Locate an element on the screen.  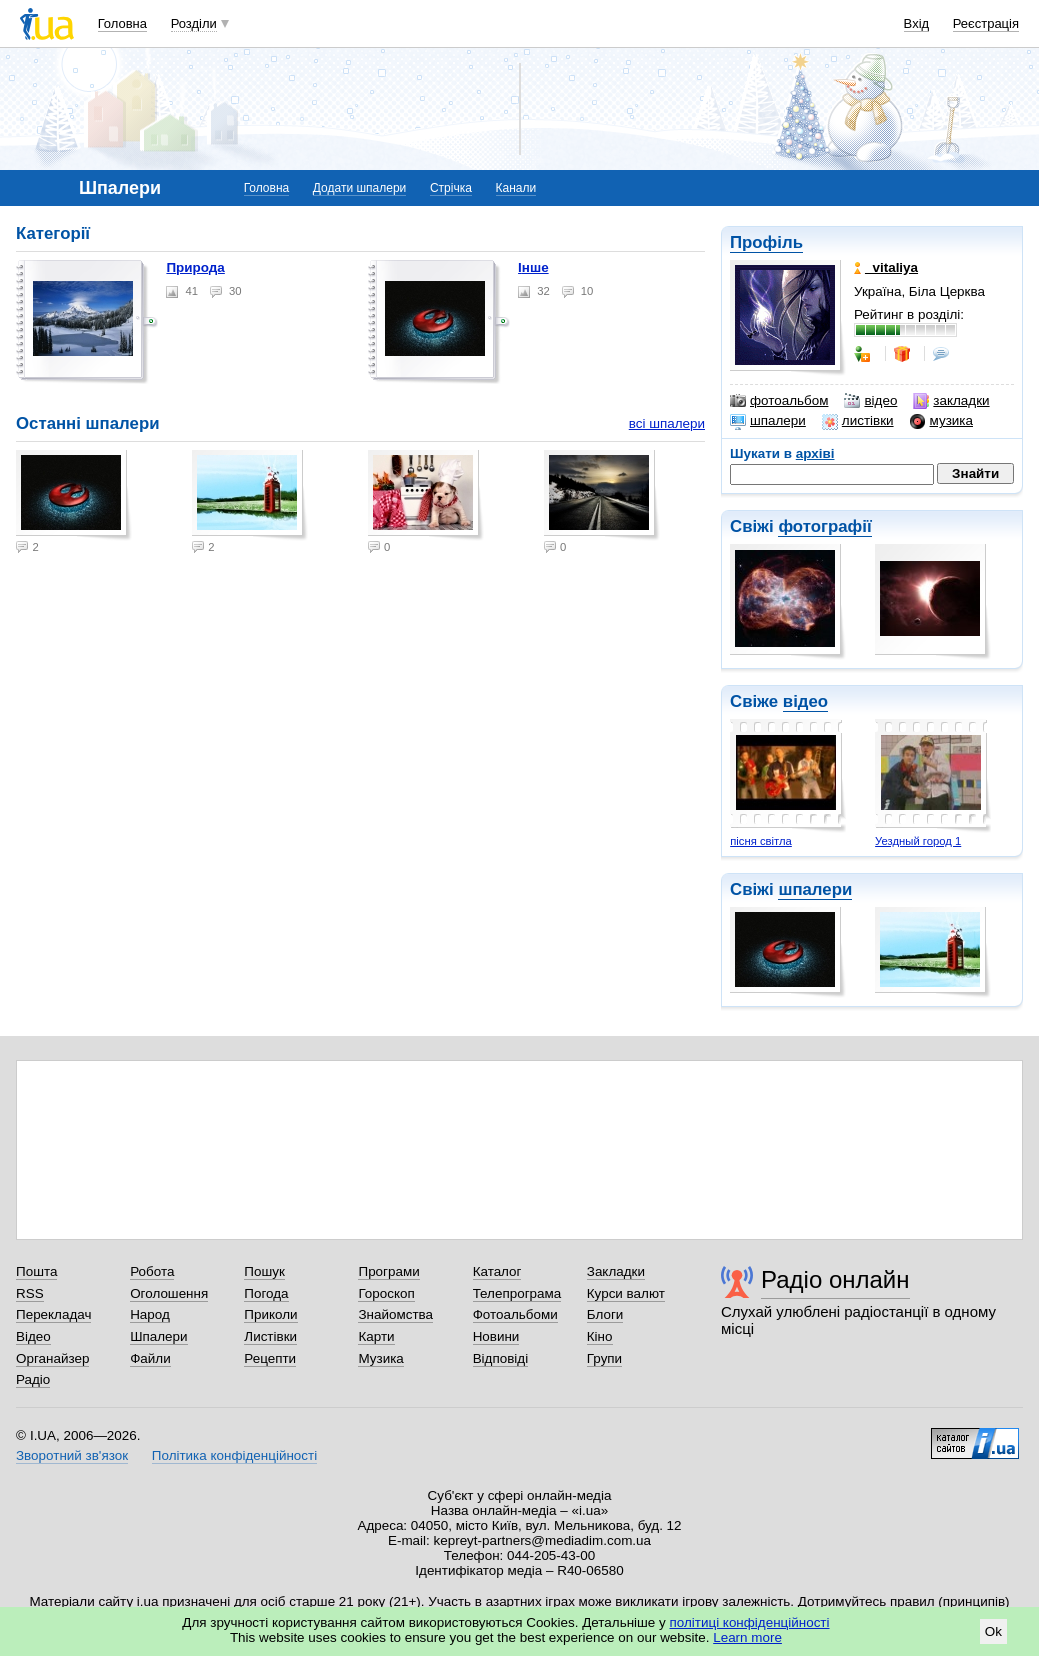
Блоги is located at coordinates (605, 1314).